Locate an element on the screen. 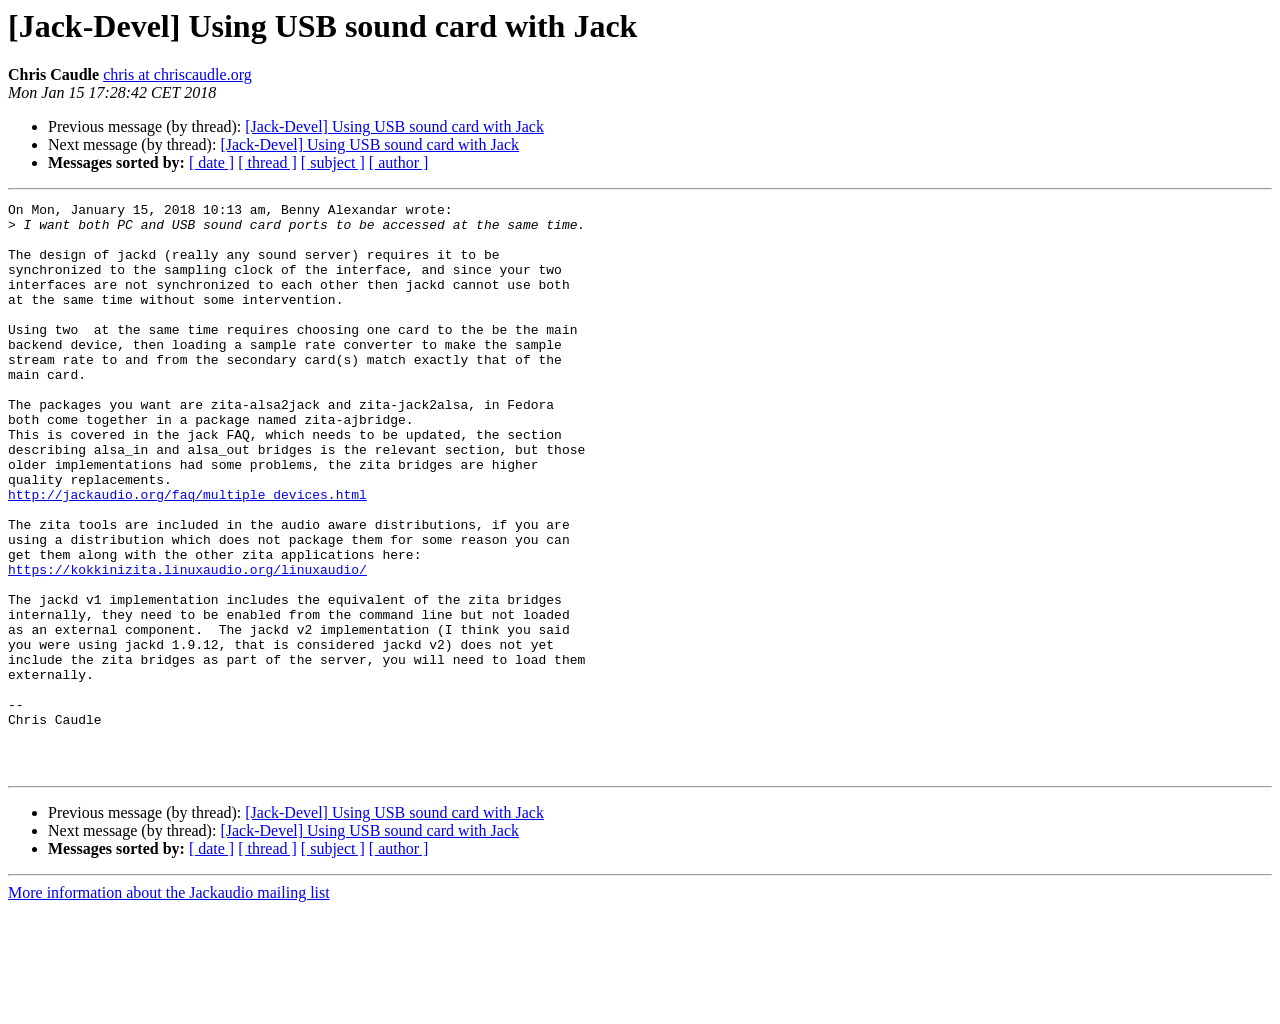 This screenshot has width=1280, height=1024. [ date ] is located at coordinates (211, 162).